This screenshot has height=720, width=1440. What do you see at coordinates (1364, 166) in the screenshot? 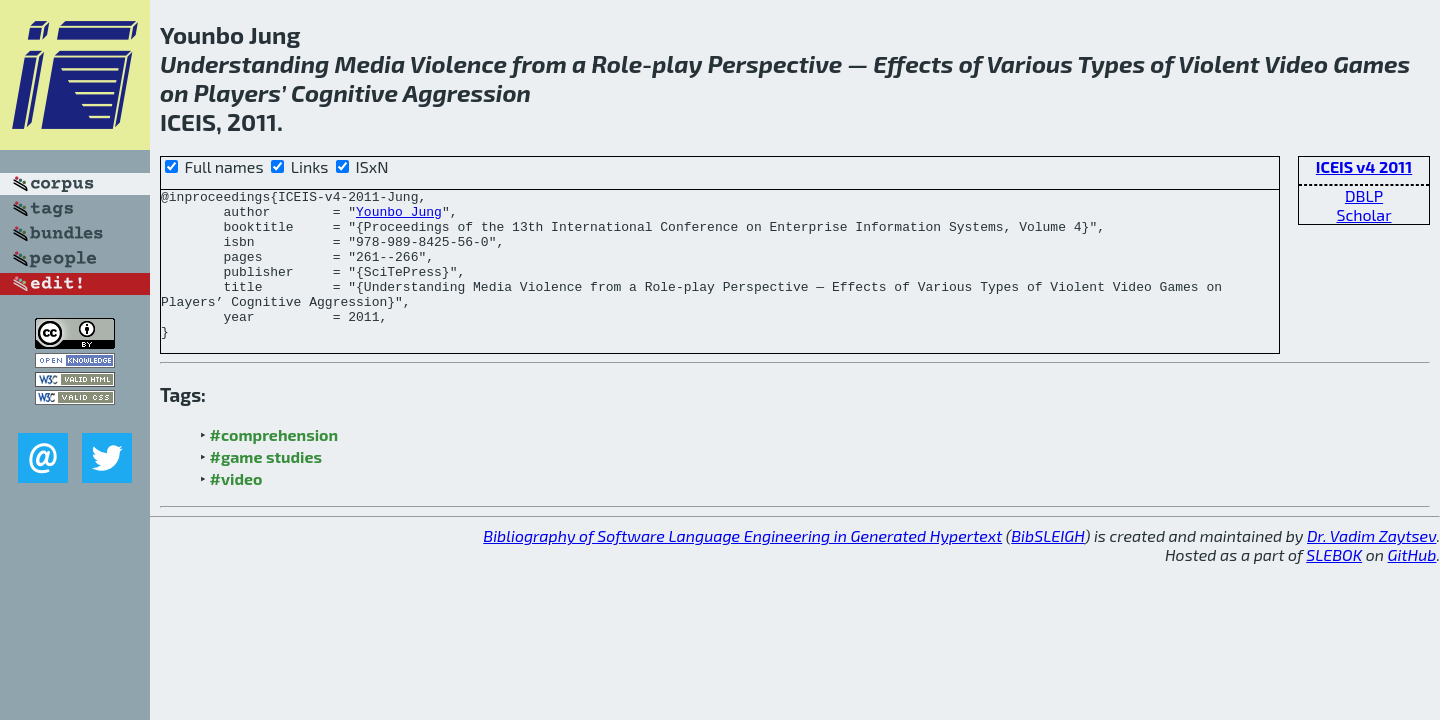
I see `ICEIS v4 2011` at bounding box center [1364, 166].